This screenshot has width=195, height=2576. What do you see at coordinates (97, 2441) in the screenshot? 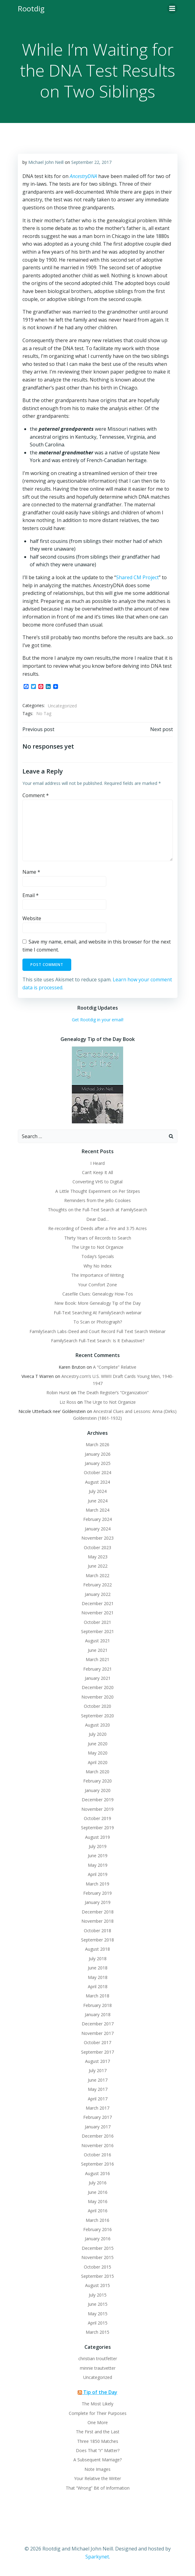
I see `Three 1850 Matches` at bounding box center [97, 2441].